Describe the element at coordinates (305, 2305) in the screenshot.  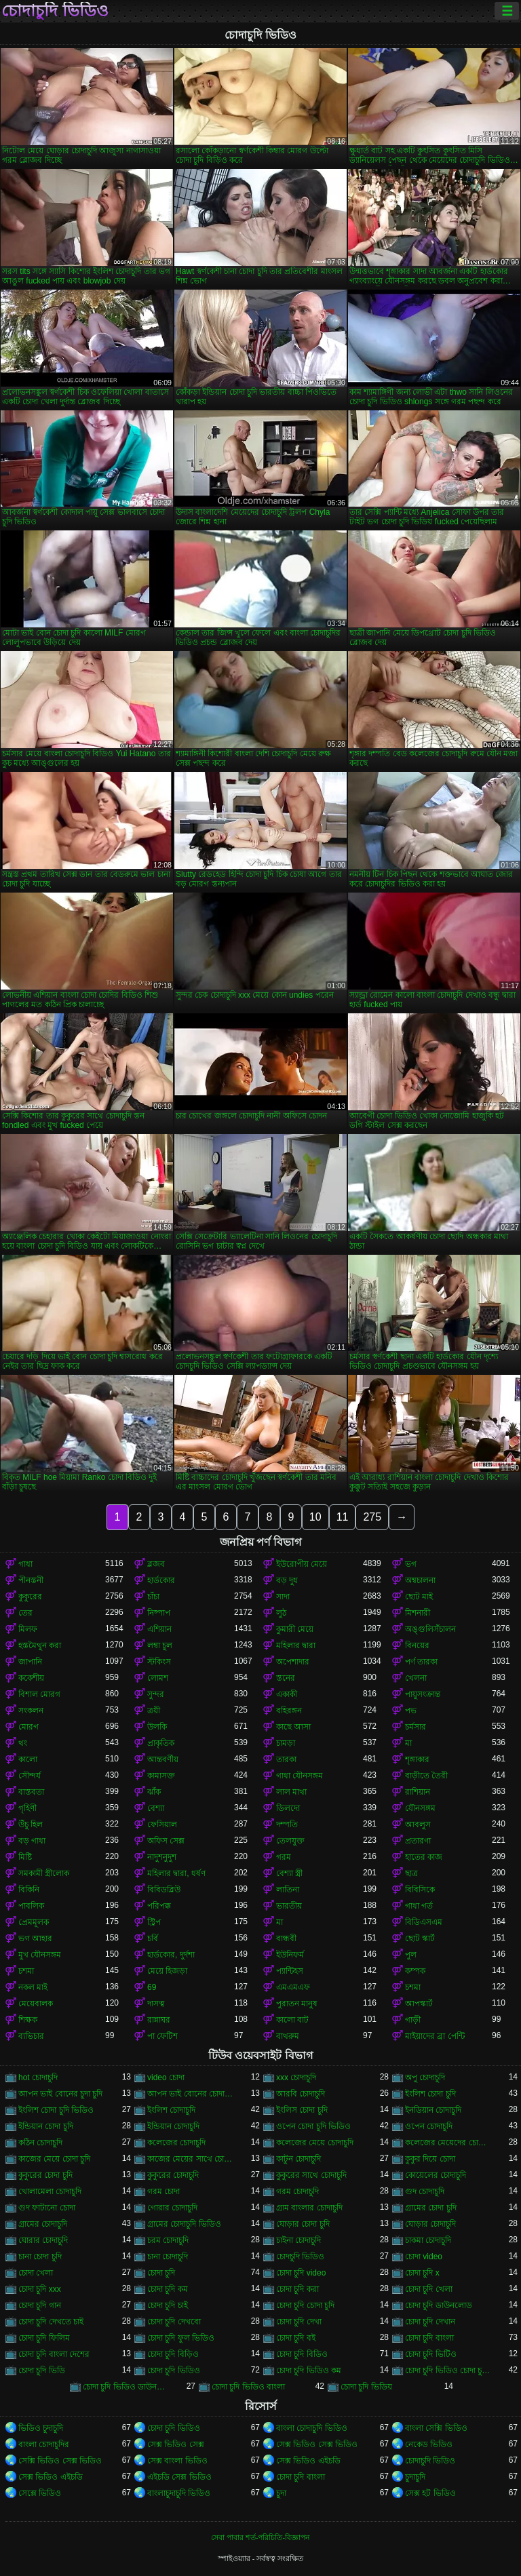
I see `চোদা চুদি চোদা চুদি` at that location.